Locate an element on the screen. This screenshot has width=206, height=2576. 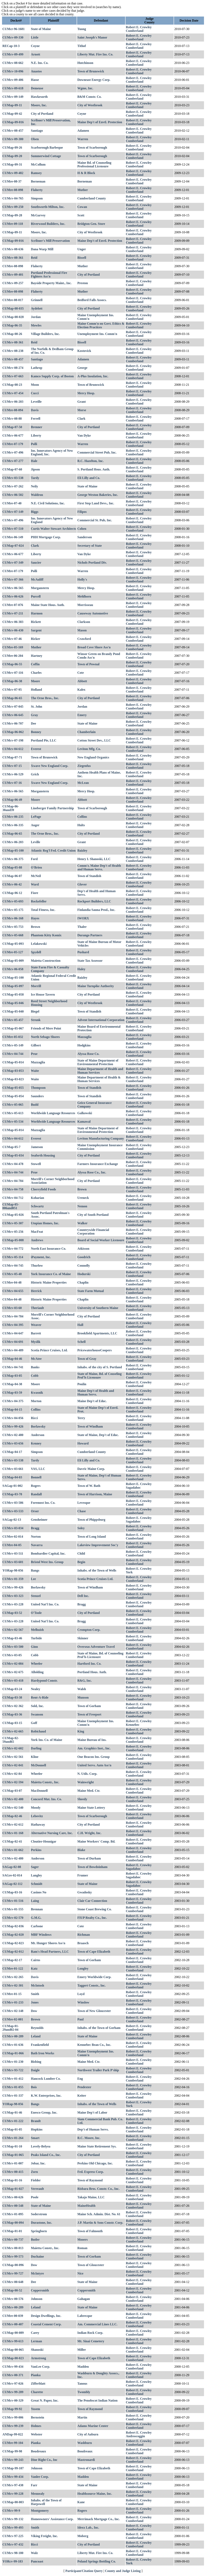
Town of Long Island is located at coordinates (91, 1536).